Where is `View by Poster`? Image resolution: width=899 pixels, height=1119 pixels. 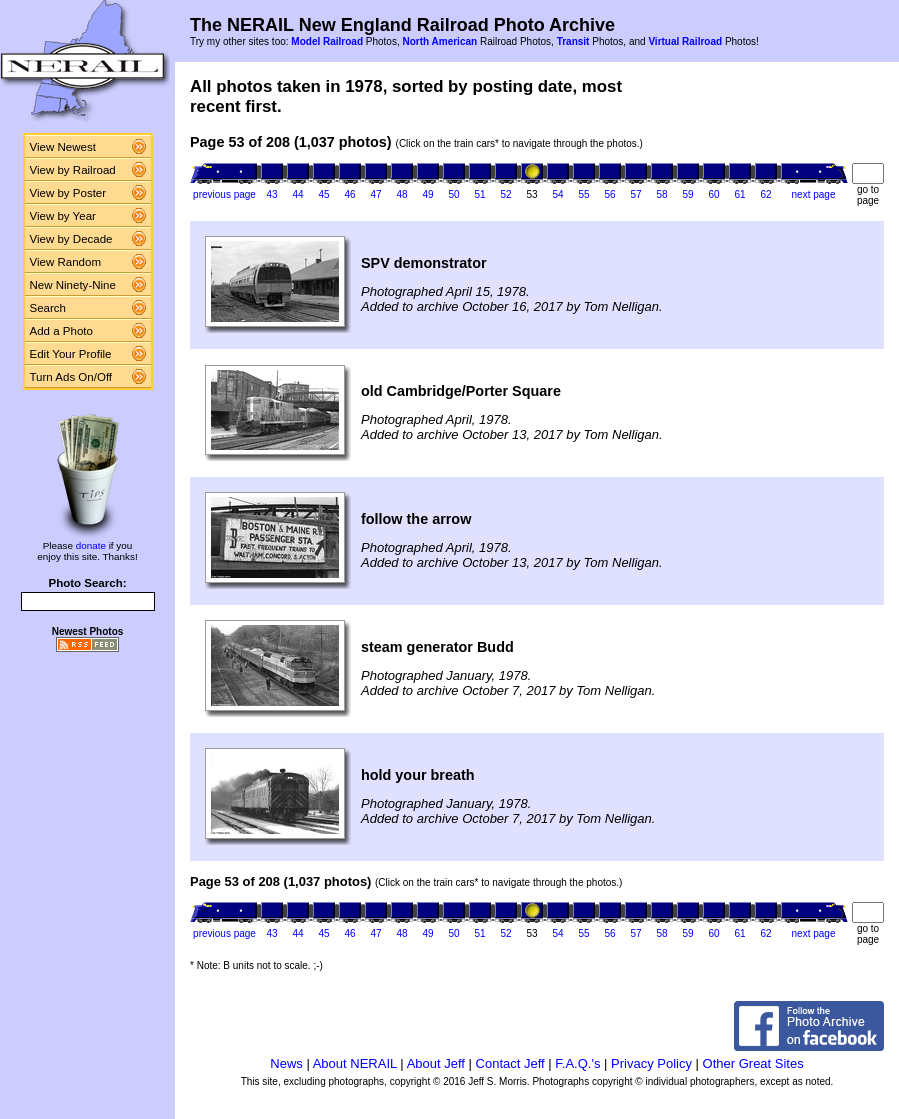 View by Poster is located at coordinates (68, 193).